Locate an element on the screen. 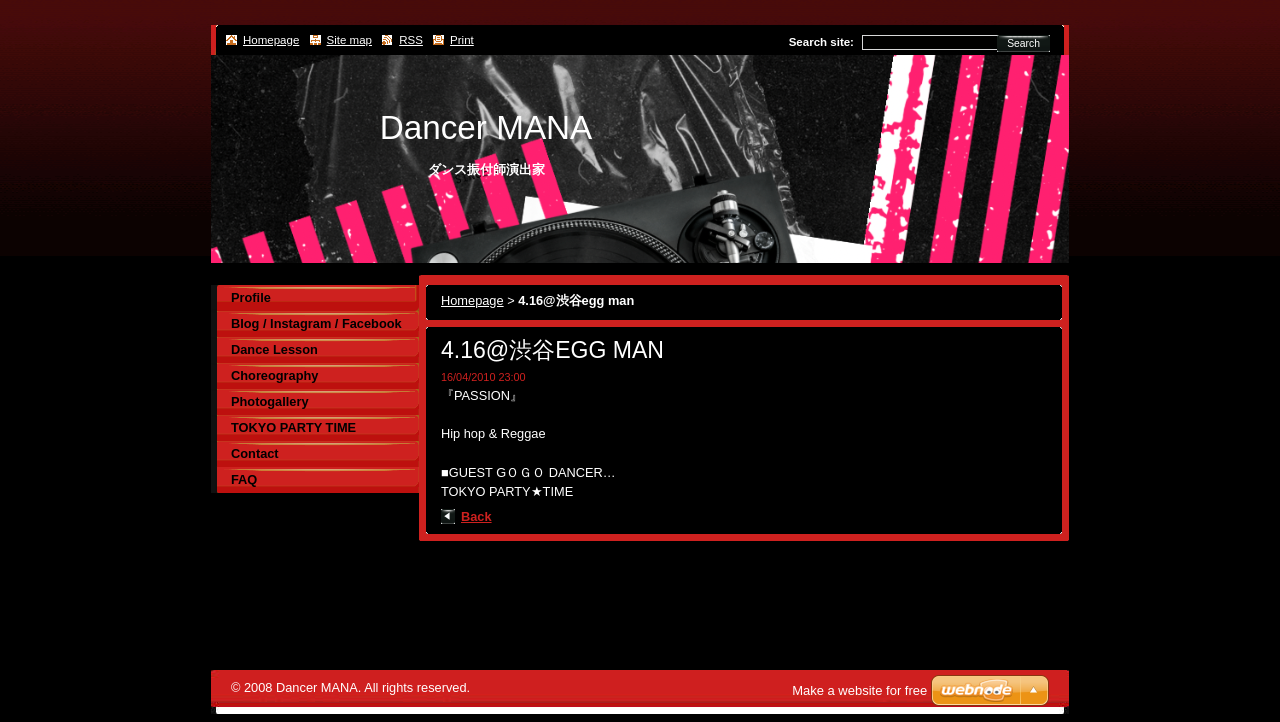  Make a website for free is located at coordinates (859, 690).